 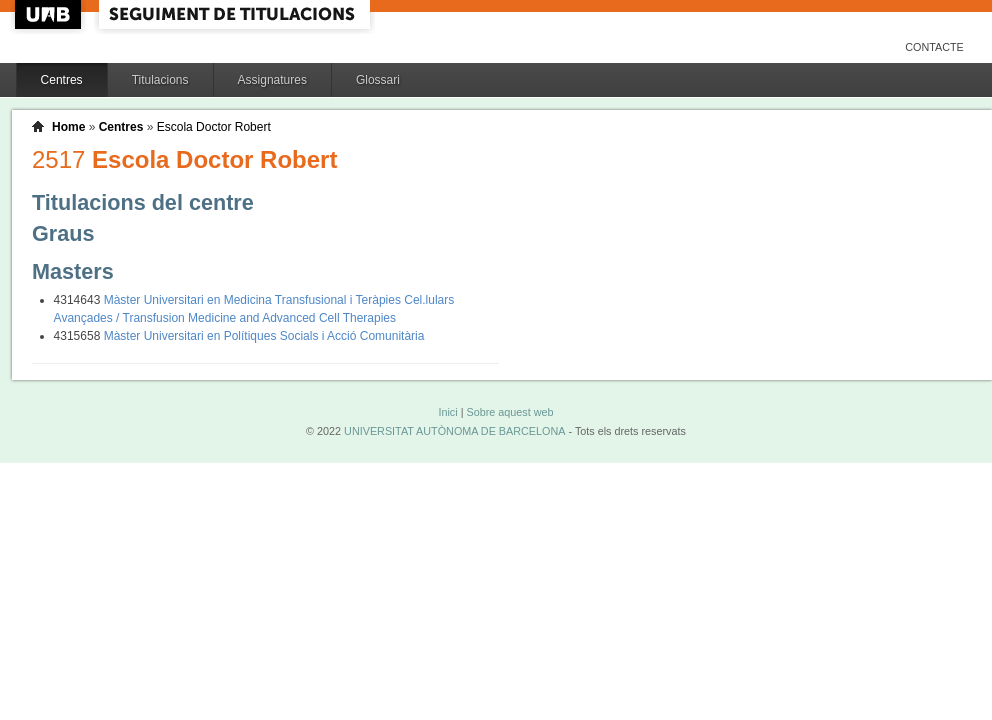 I want to click on Home, so click(x=68, y=127).